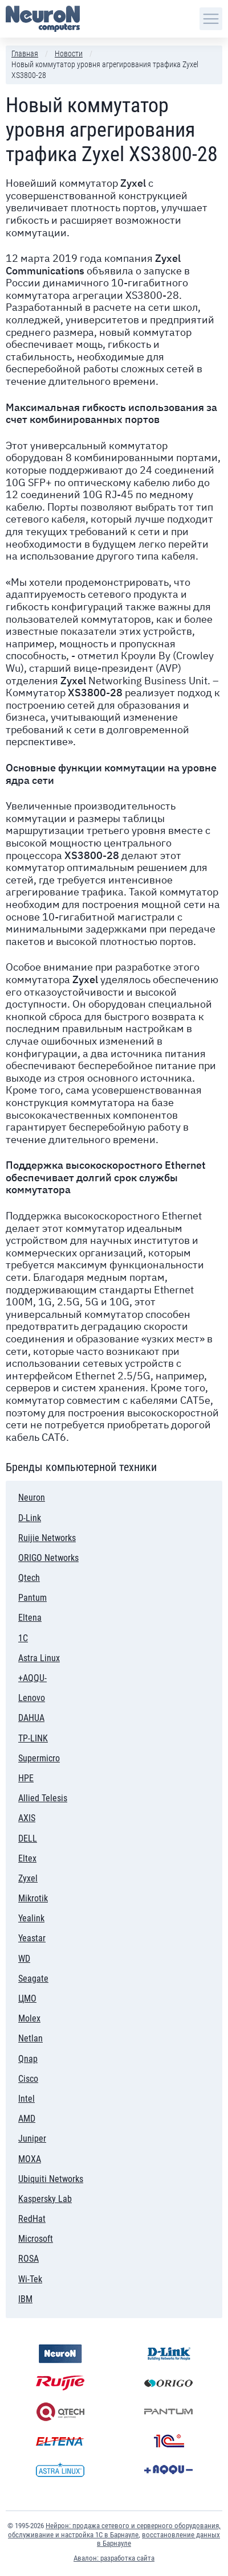 The image size is (228, 2576). I want to click on MOXA, so click(29, 2159).